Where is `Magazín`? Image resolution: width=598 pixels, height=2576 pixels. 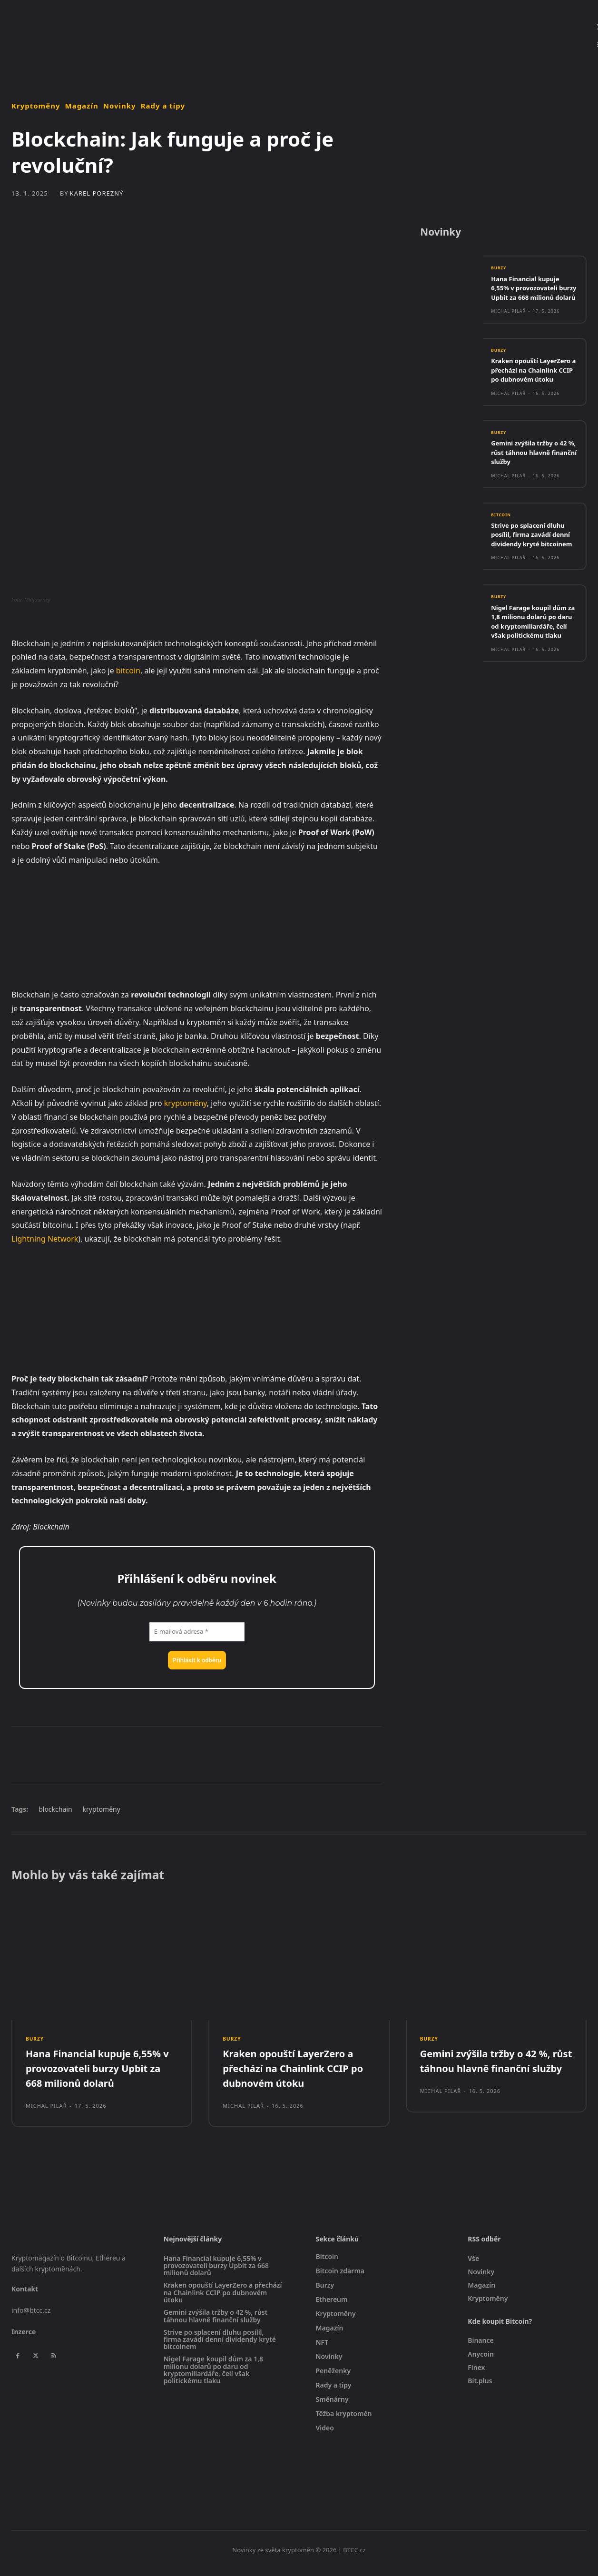
Magazín is located at coordinates (81, 105).